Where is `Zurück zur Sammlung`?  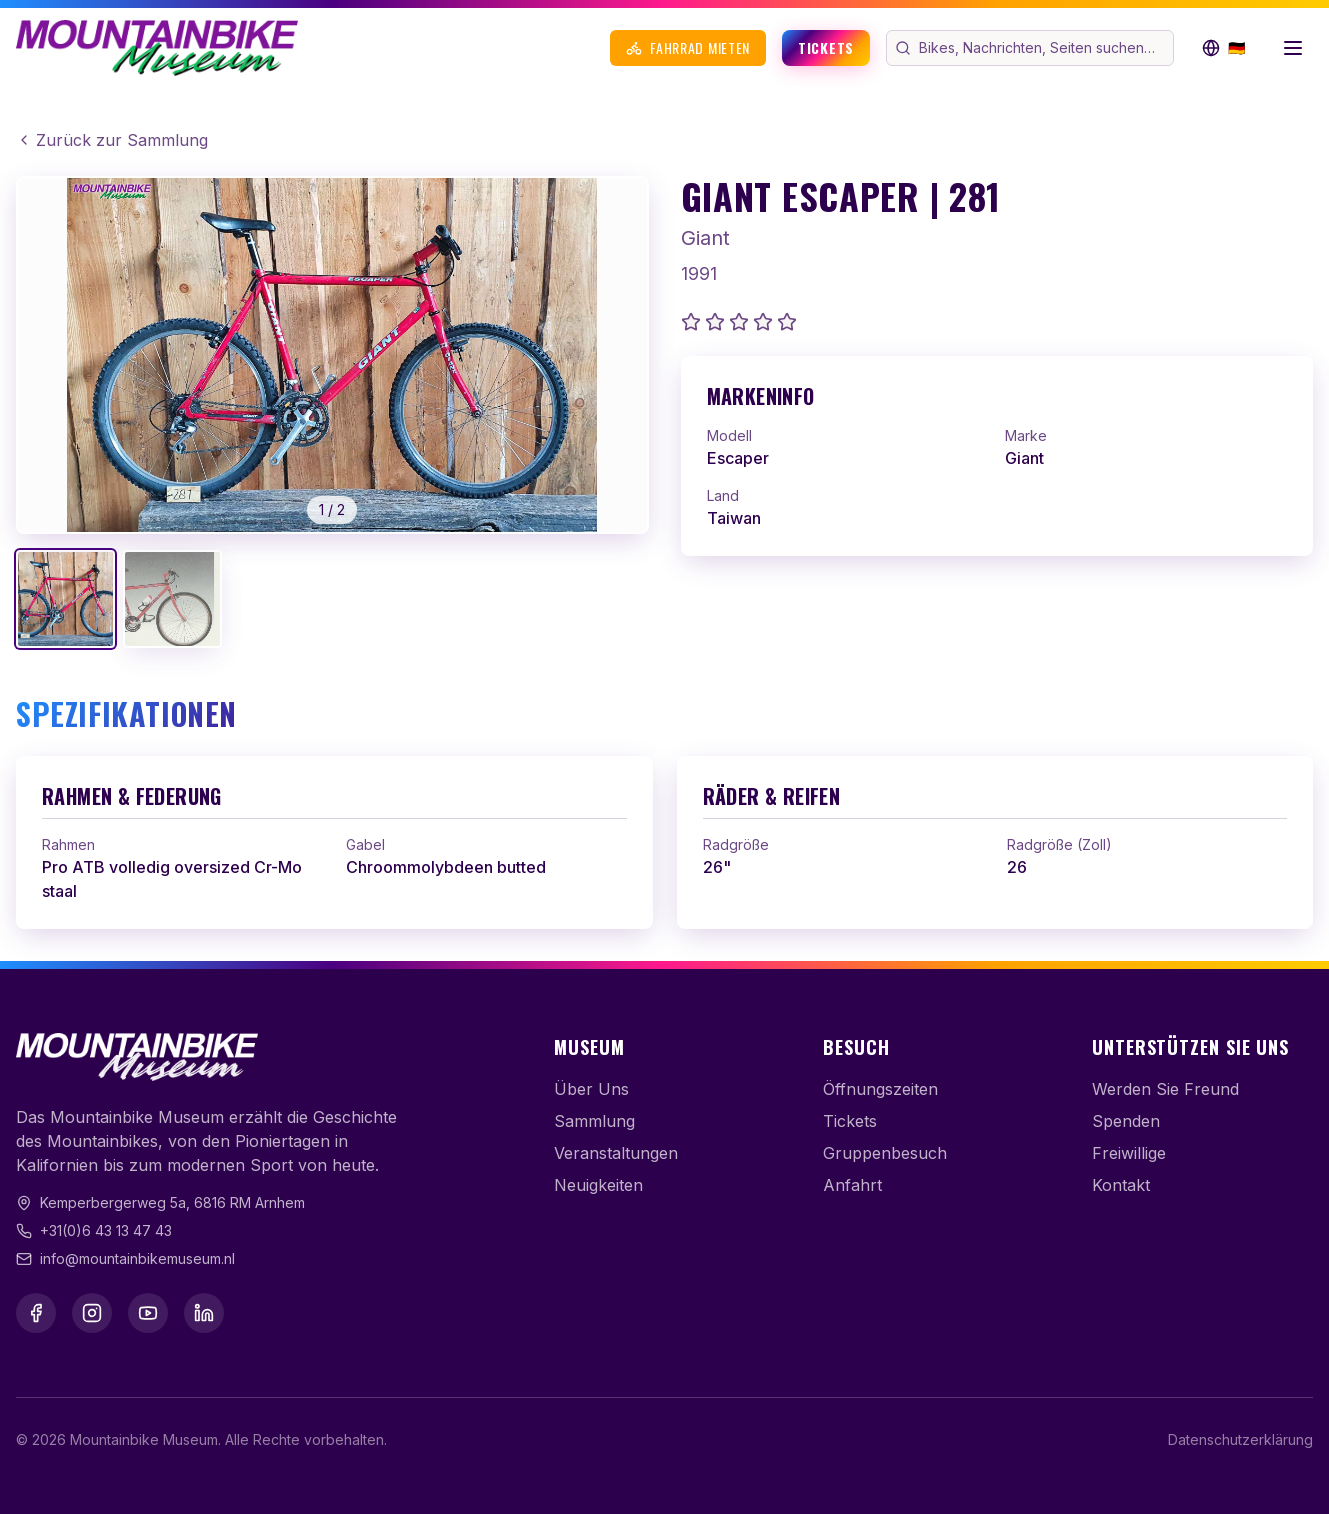 Zurück zur Sammlung is located at coordinates (112, 140).